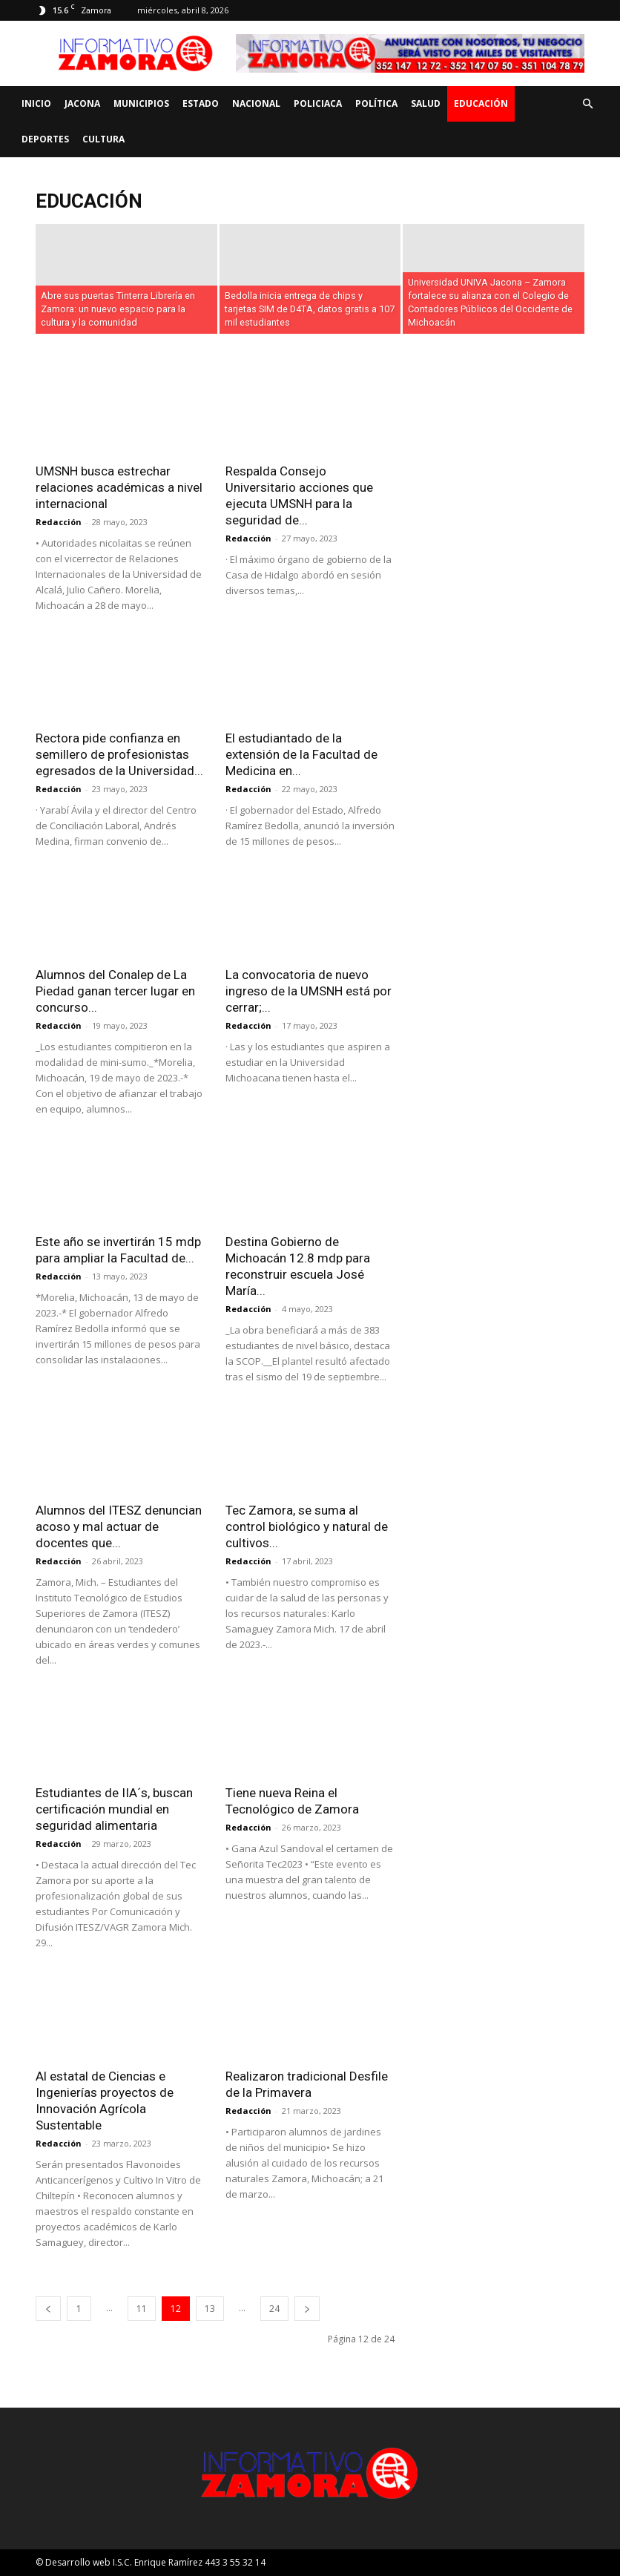 The height and width of the screenshot is (2576, 620). I want to click on Redacción, so click(59, 521).